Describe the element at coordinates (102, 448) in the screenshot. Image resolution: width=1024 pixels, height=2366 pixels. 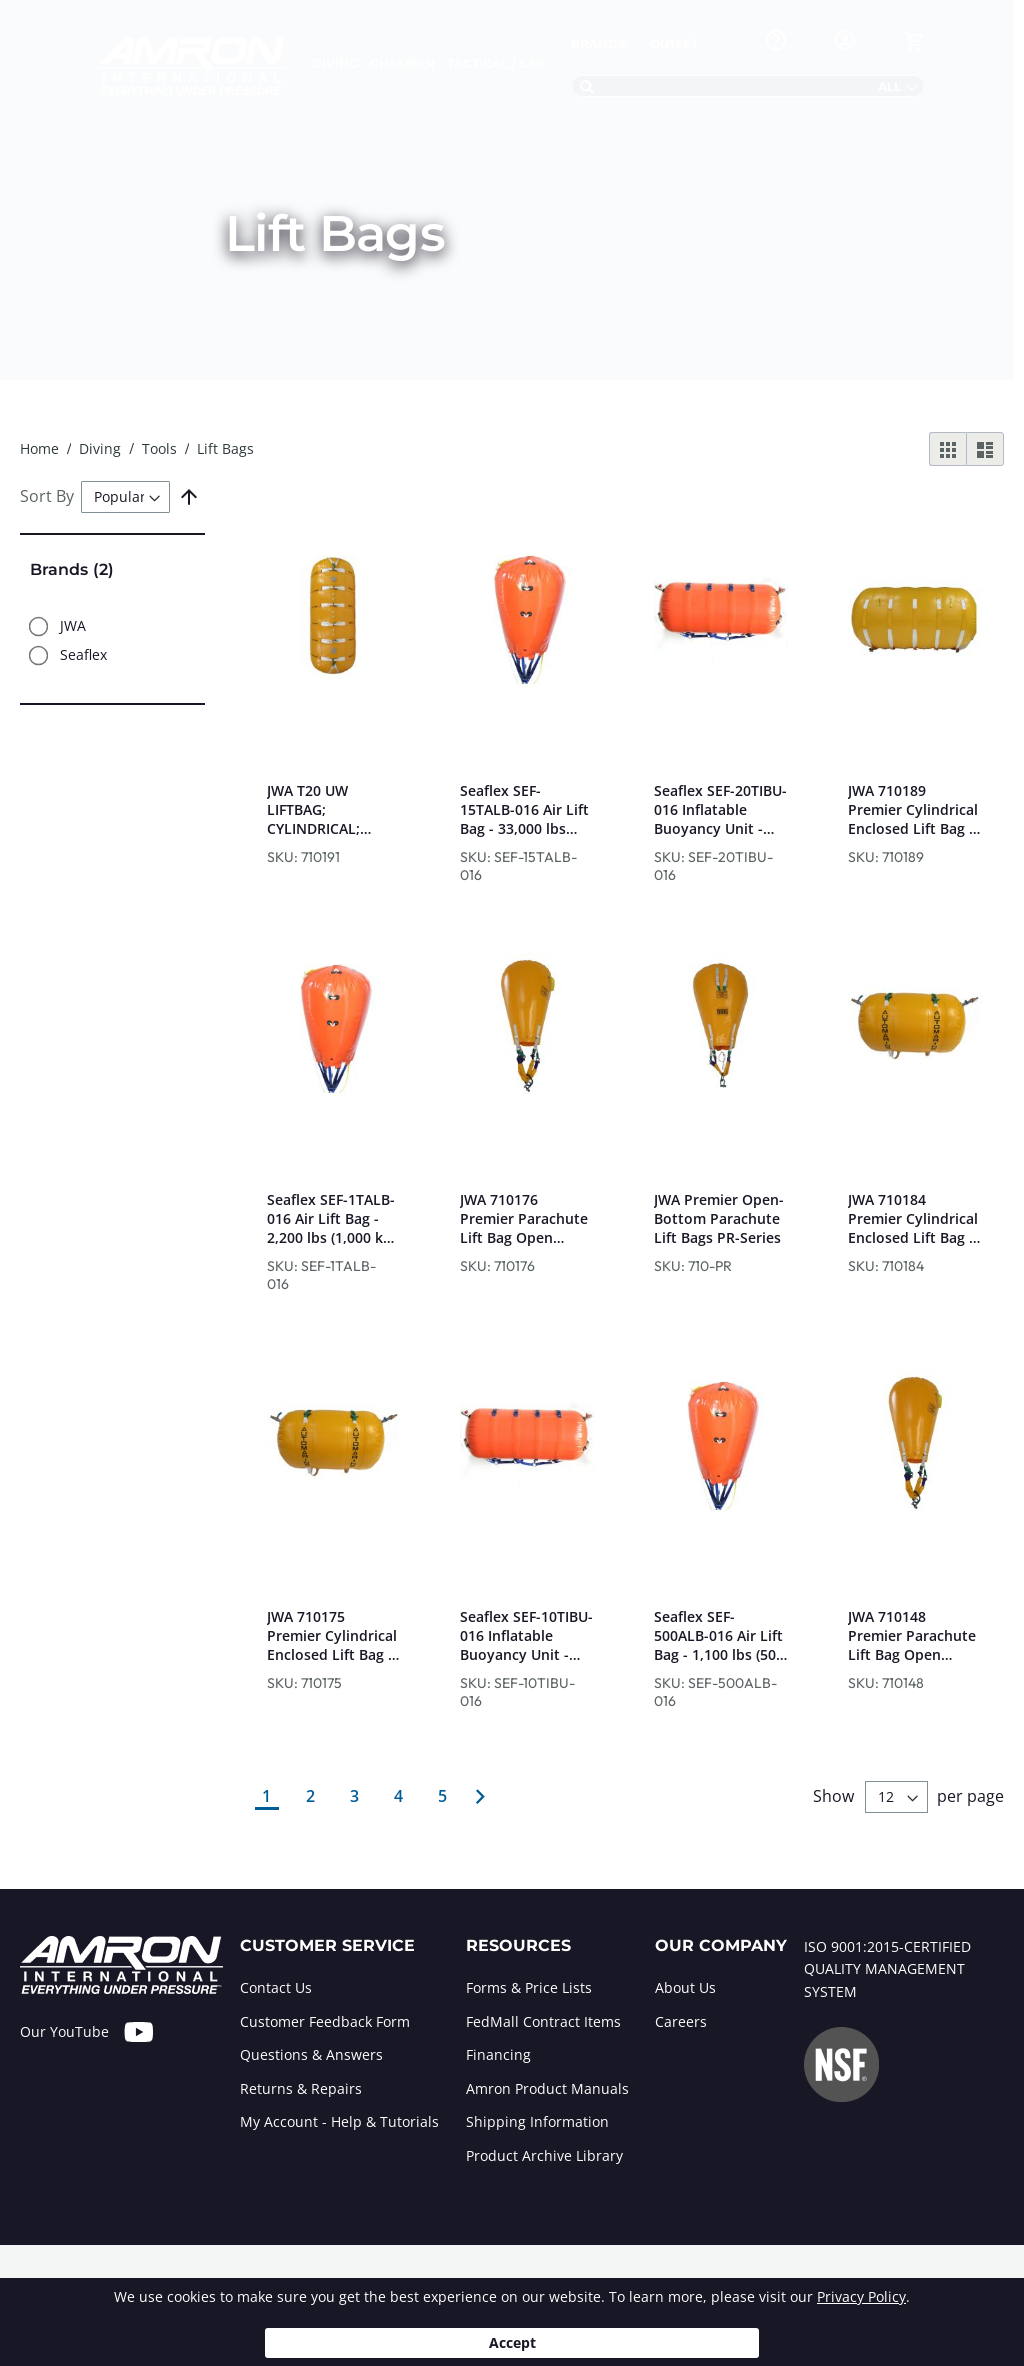
I see `Diving` at that location.